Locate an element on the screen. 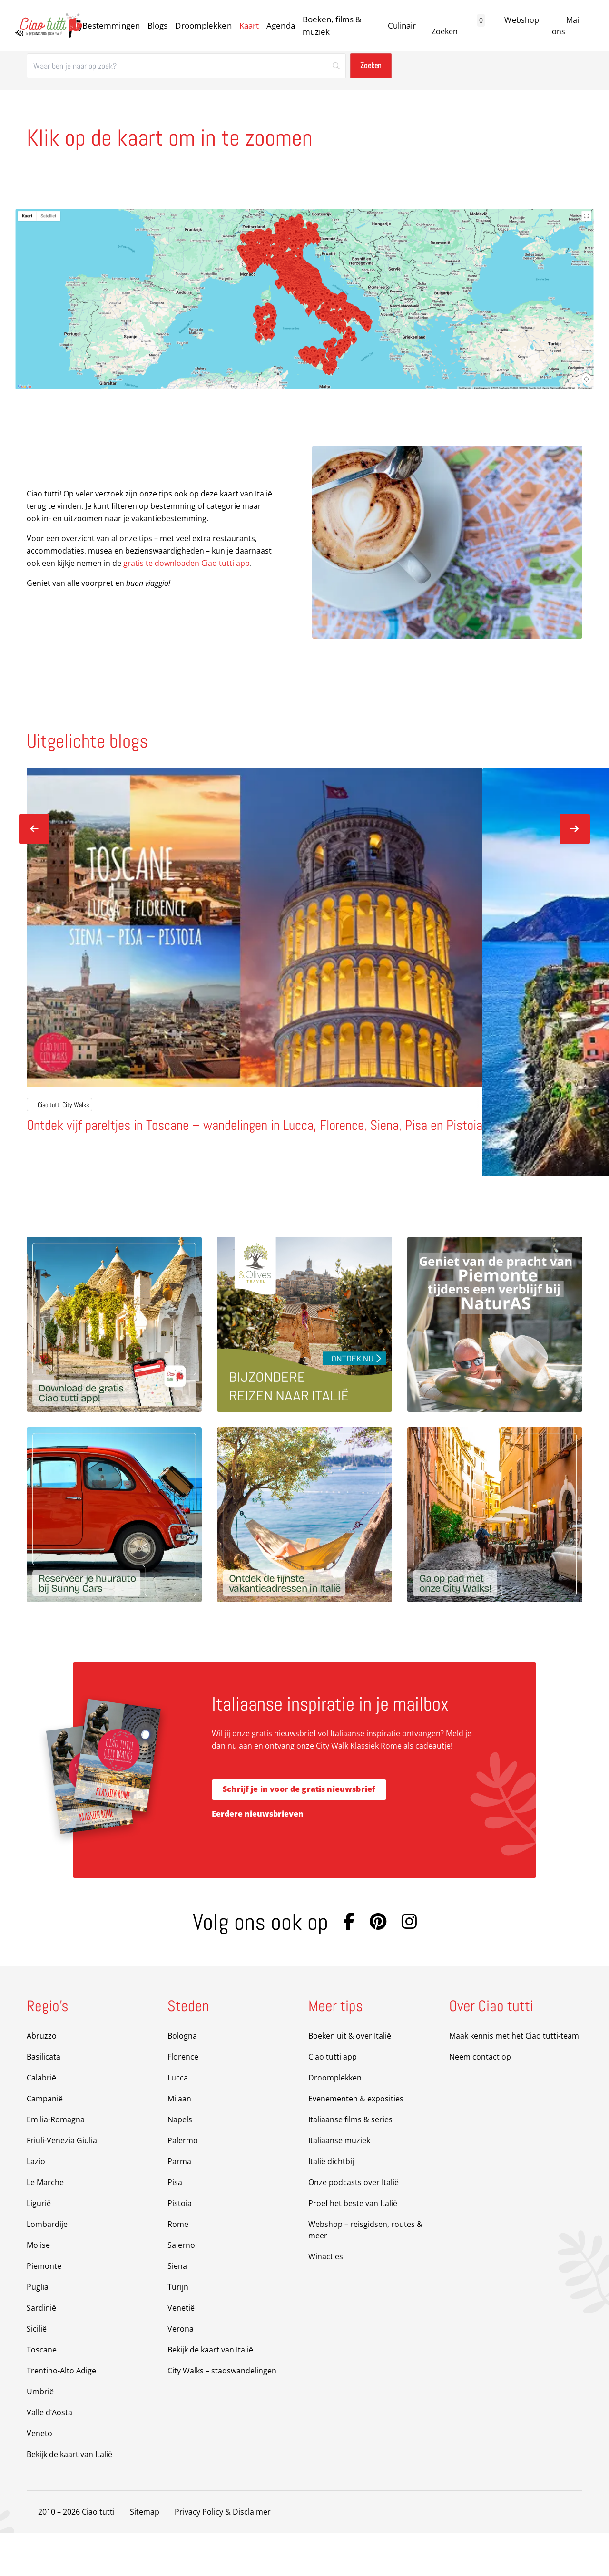 This screenshot has width=609, height=2576. Pisa is located at coordinates (174, 2225).